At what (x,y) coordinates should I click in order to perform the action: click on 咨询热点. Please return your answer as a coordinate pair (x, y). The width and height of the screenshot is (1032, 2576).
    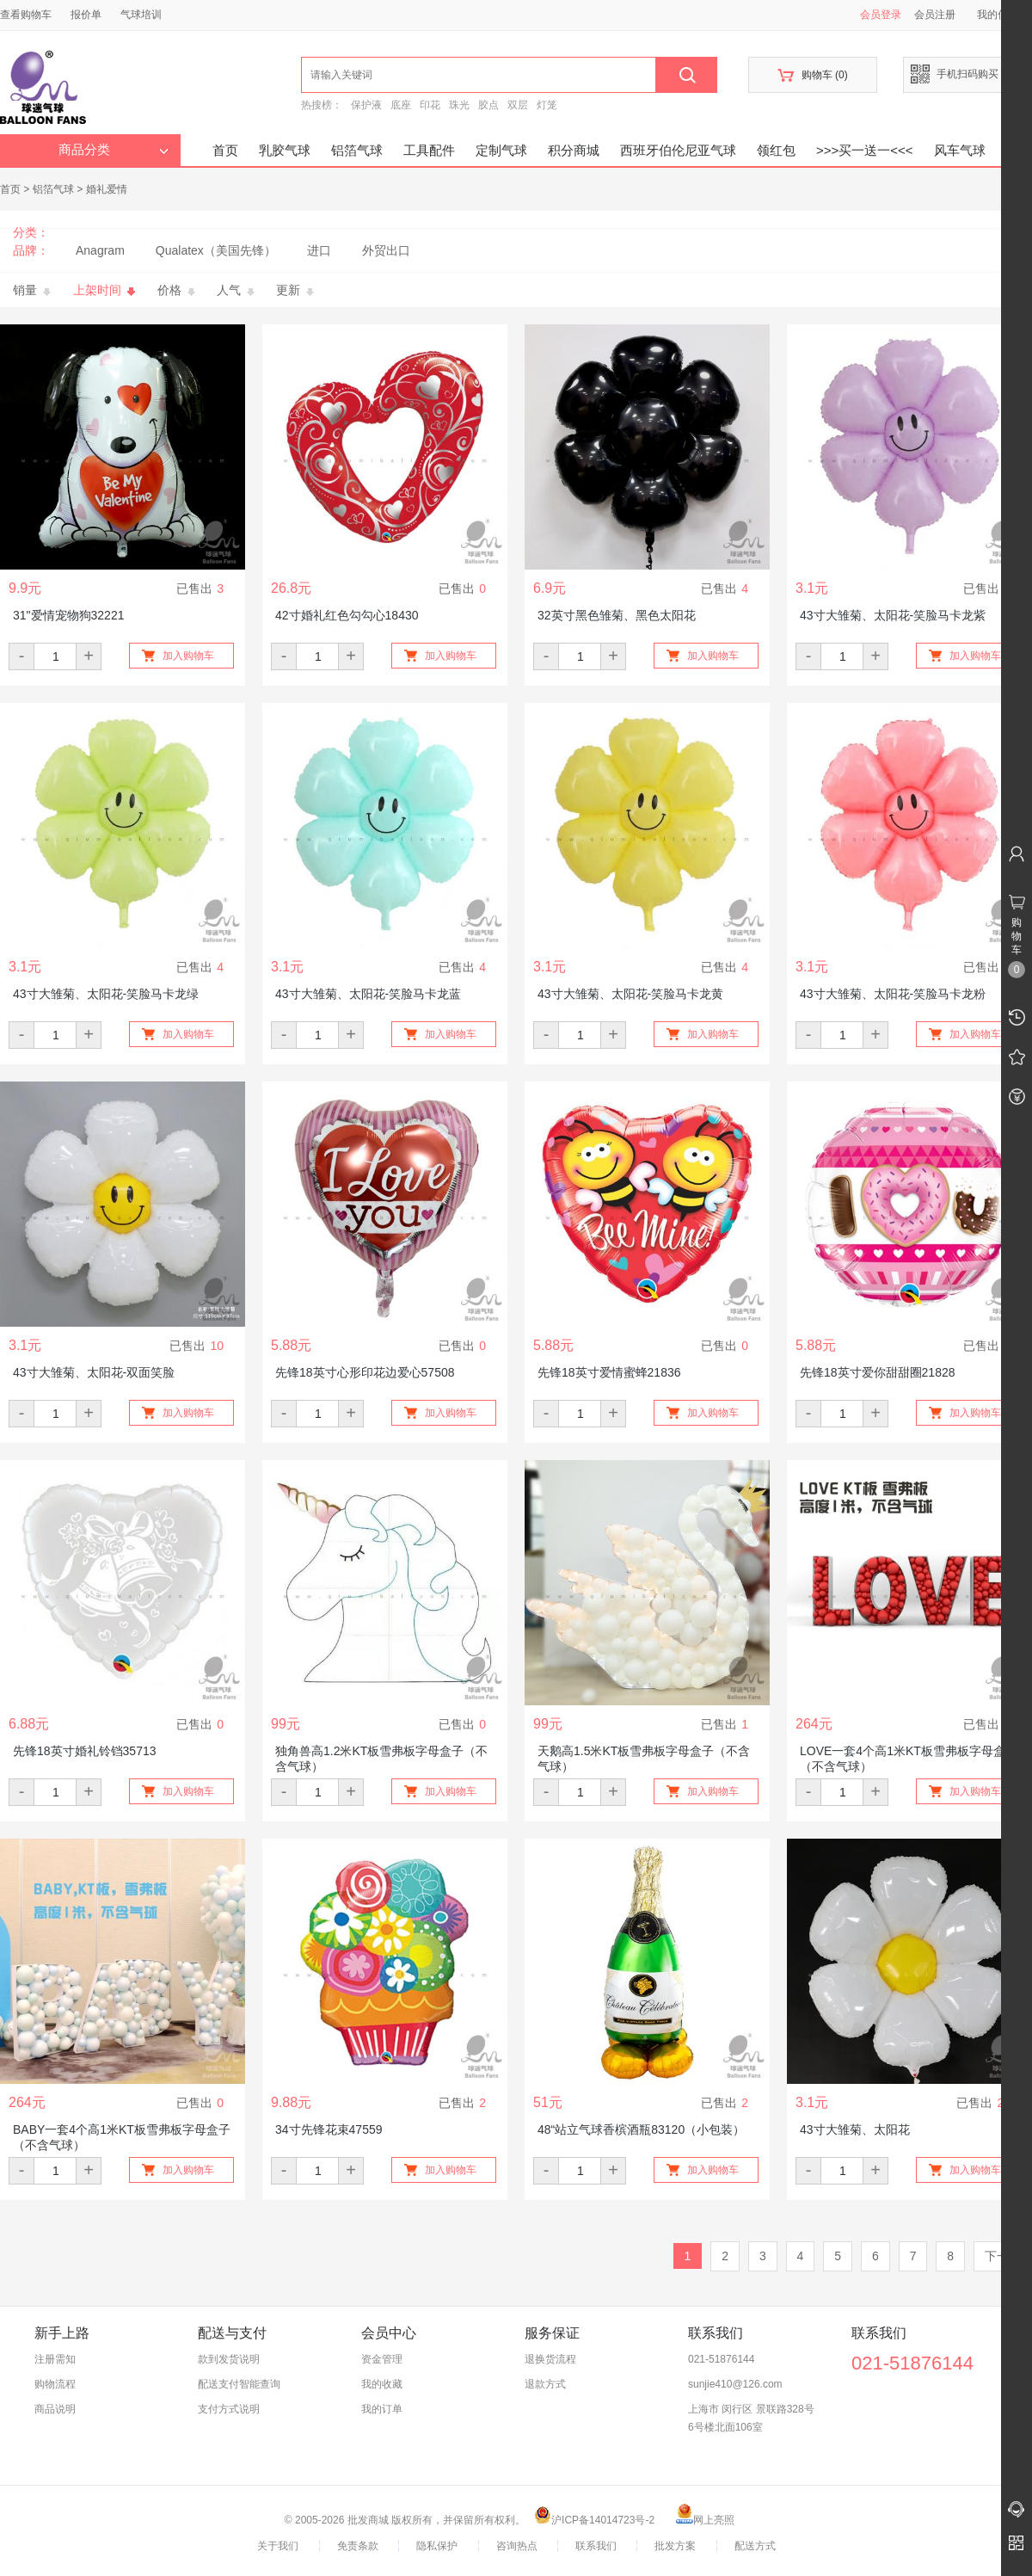
    Looking at the image, I should click on (517, 2546).